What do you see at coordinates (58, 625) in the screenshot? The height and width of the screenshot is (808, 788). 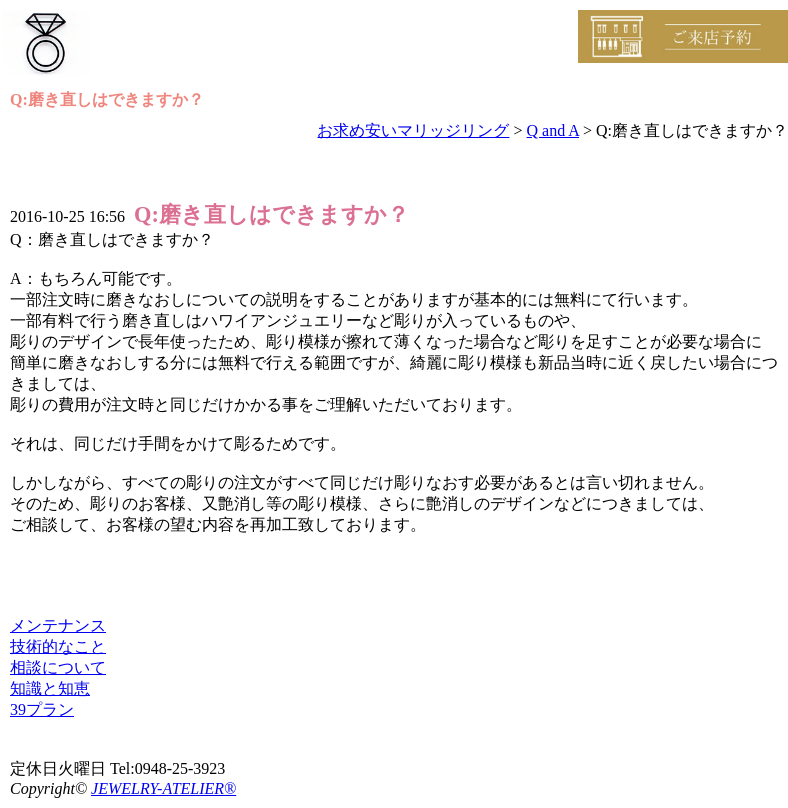 I see `メンテナンス` at bounding box center [58, 625].